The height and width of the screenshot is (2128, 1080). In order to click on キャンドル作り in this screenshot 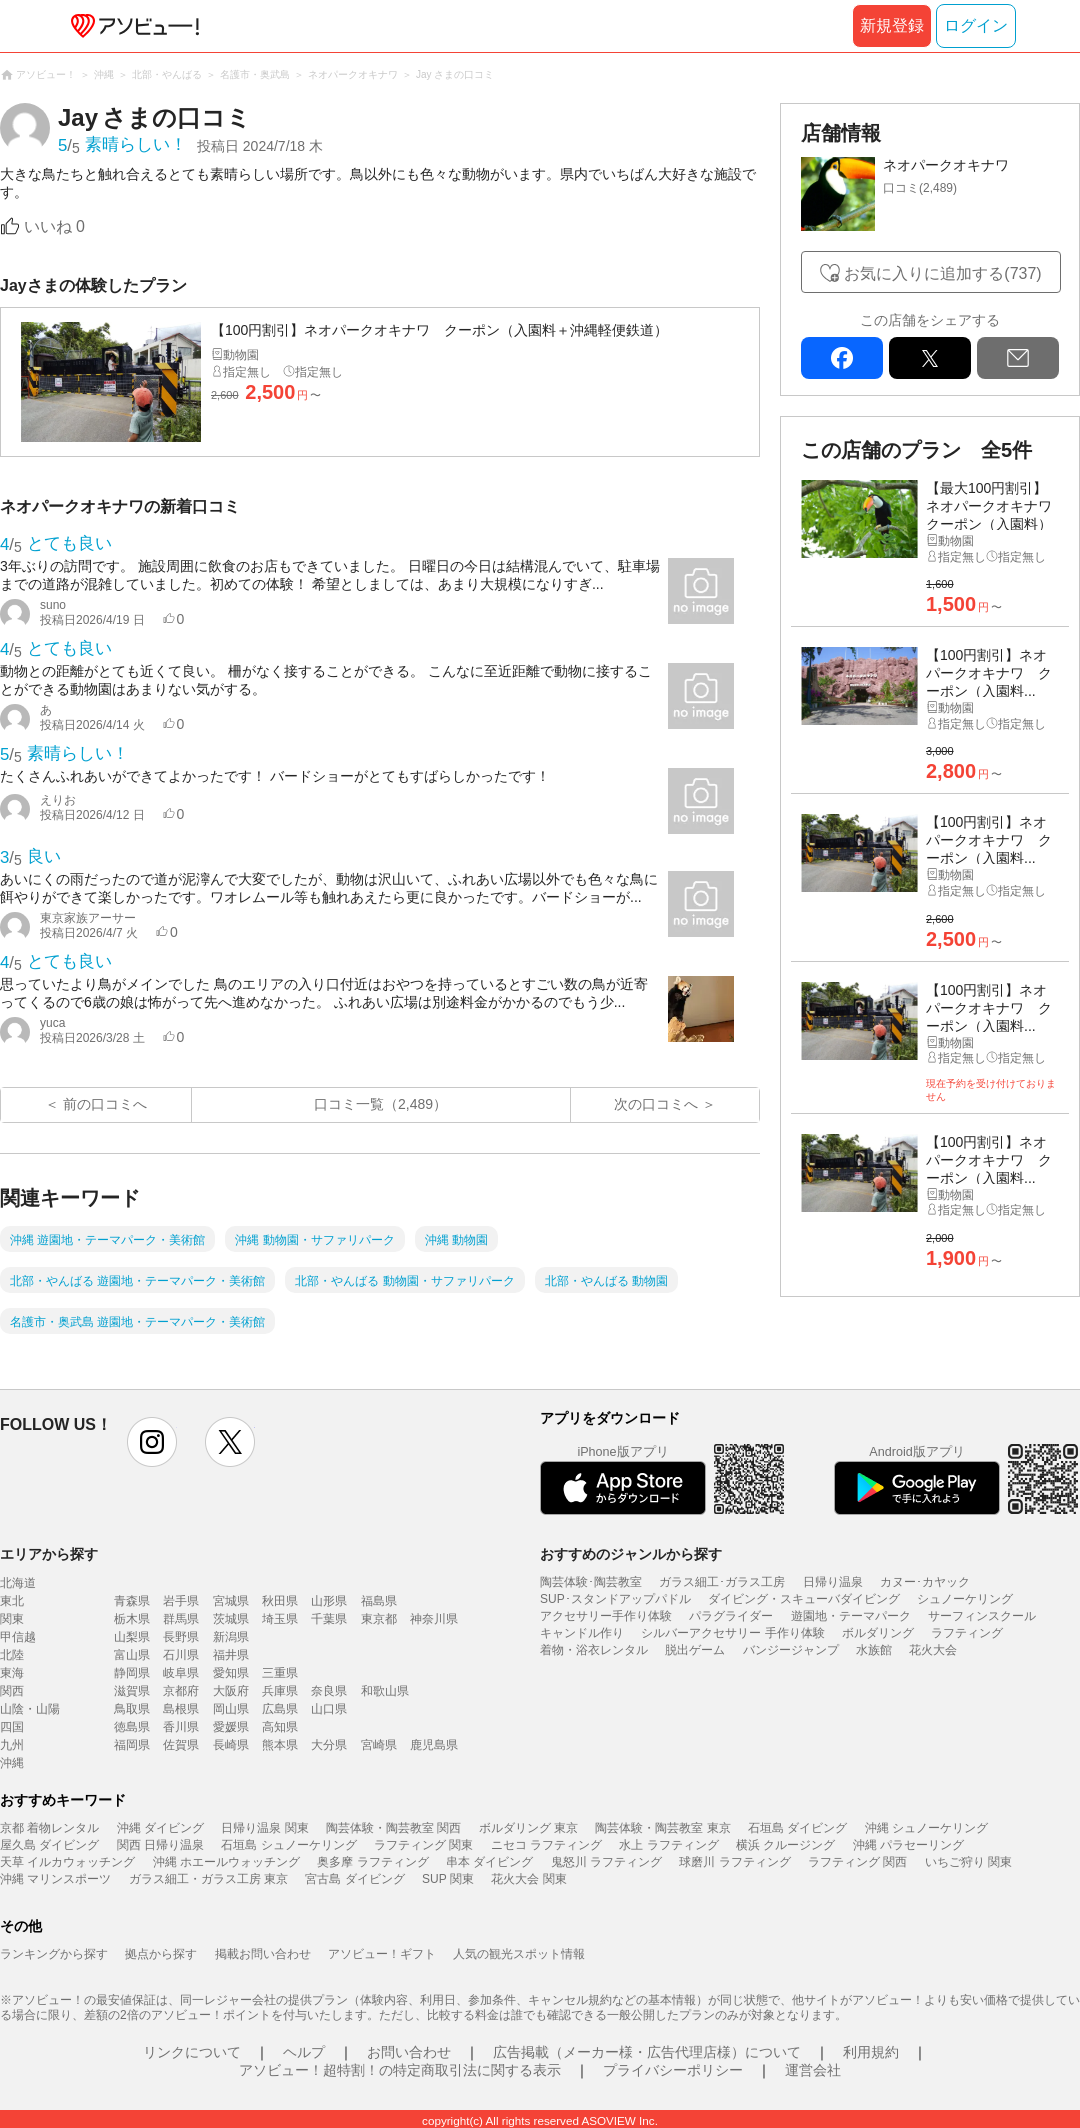, I will do `click(582, 1633)`.